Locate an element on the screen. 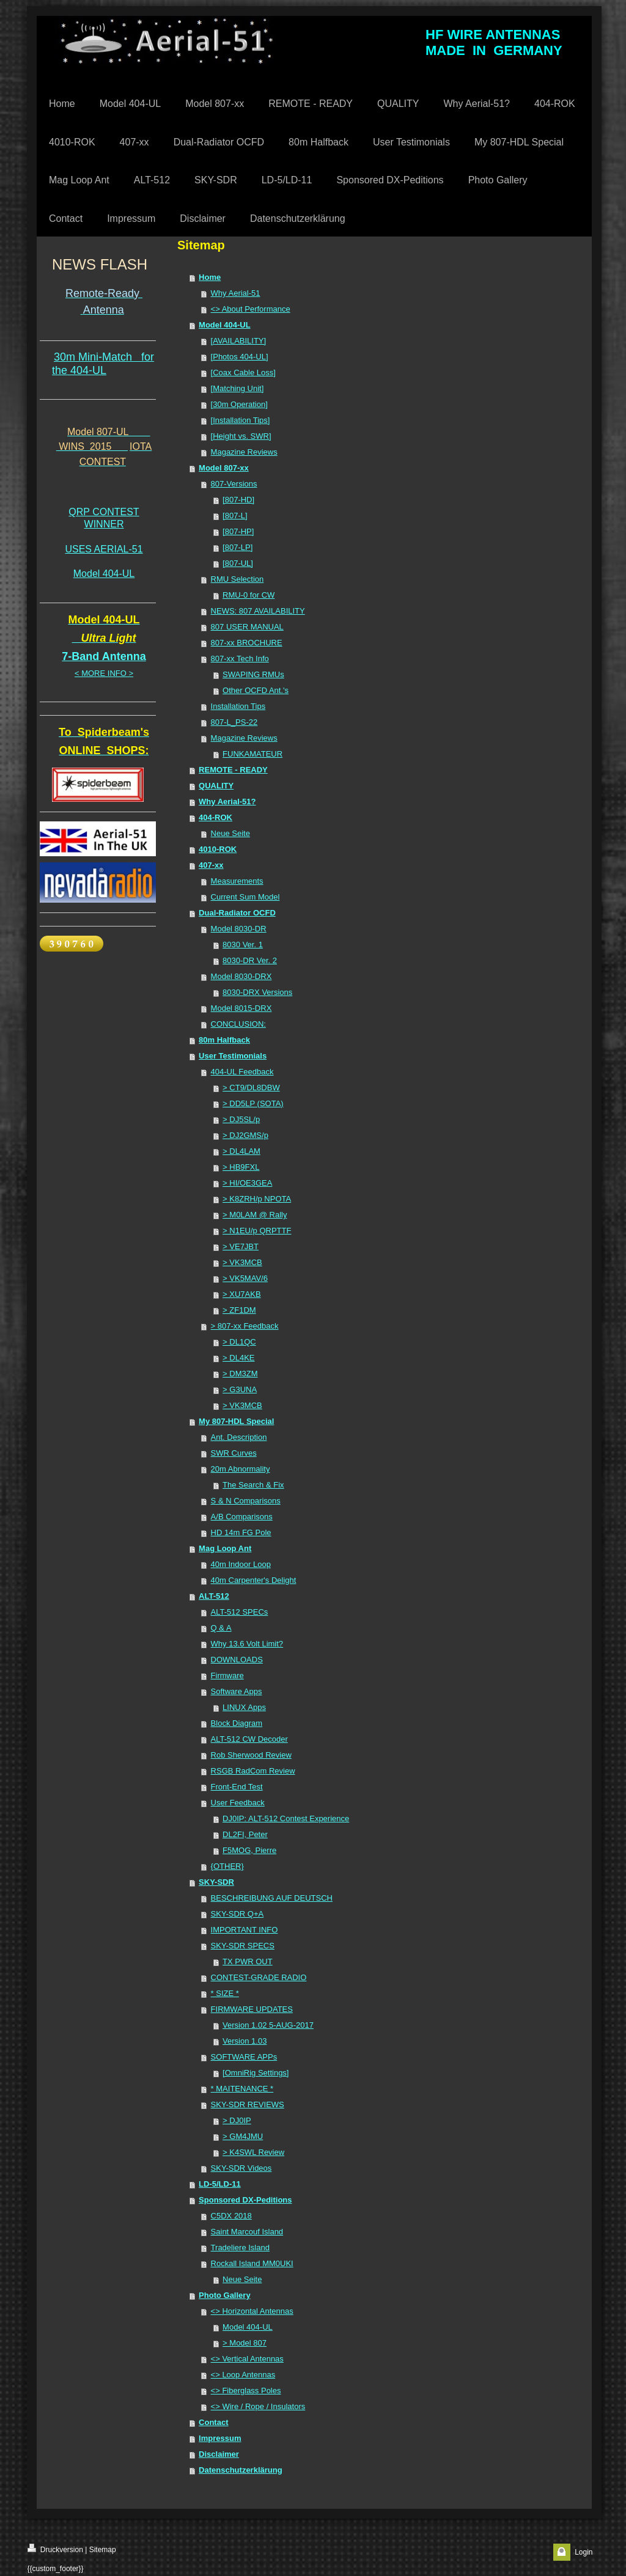  > VE7JBT is located at coordinates (241, 1246).